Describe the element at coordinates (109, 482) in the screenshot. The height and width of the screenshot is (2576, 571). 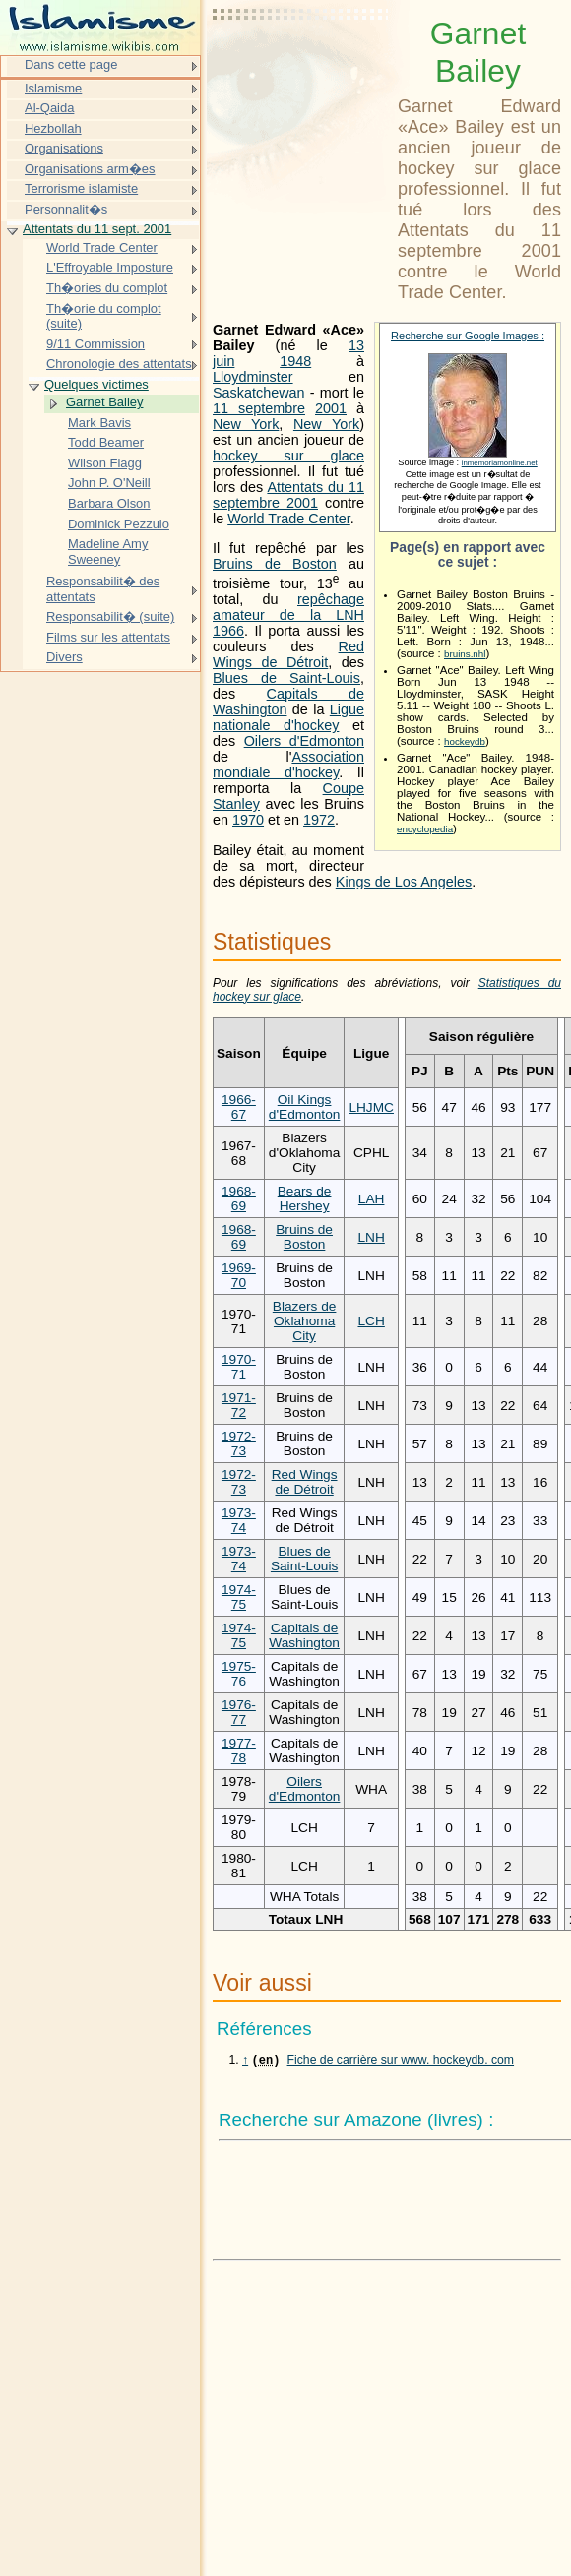
I see `John P. O'Neill` at that location.